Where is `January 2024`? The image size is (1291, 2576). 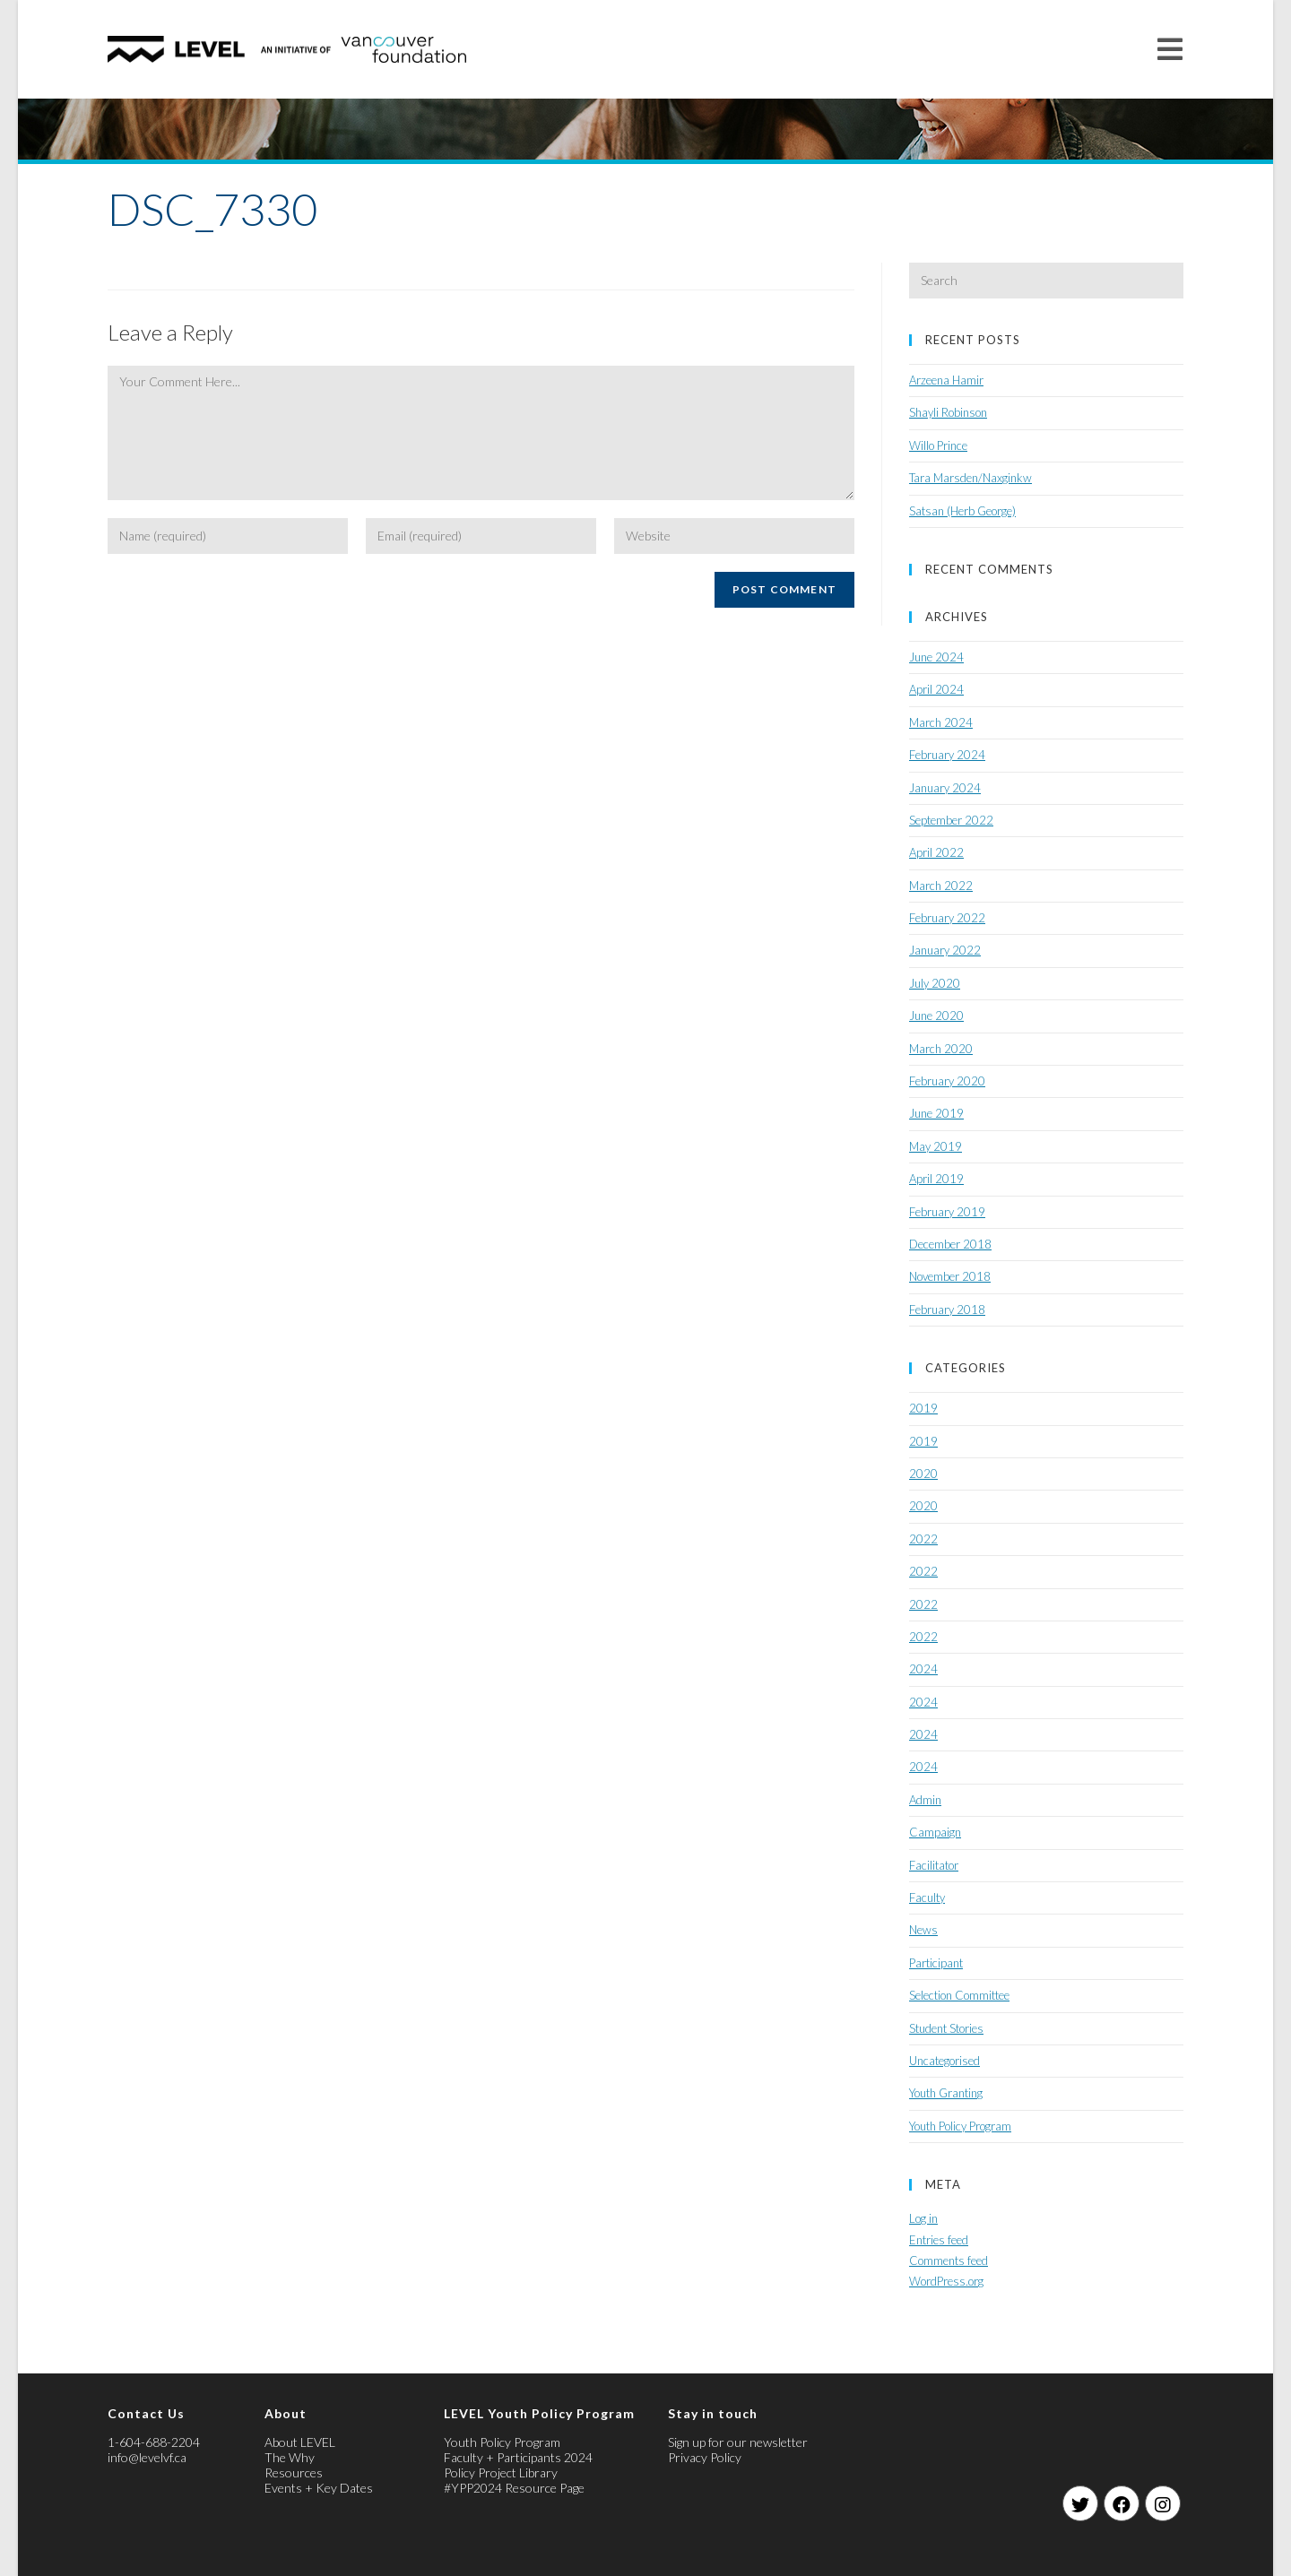
January 2024 is located at coordinates (945, 788).